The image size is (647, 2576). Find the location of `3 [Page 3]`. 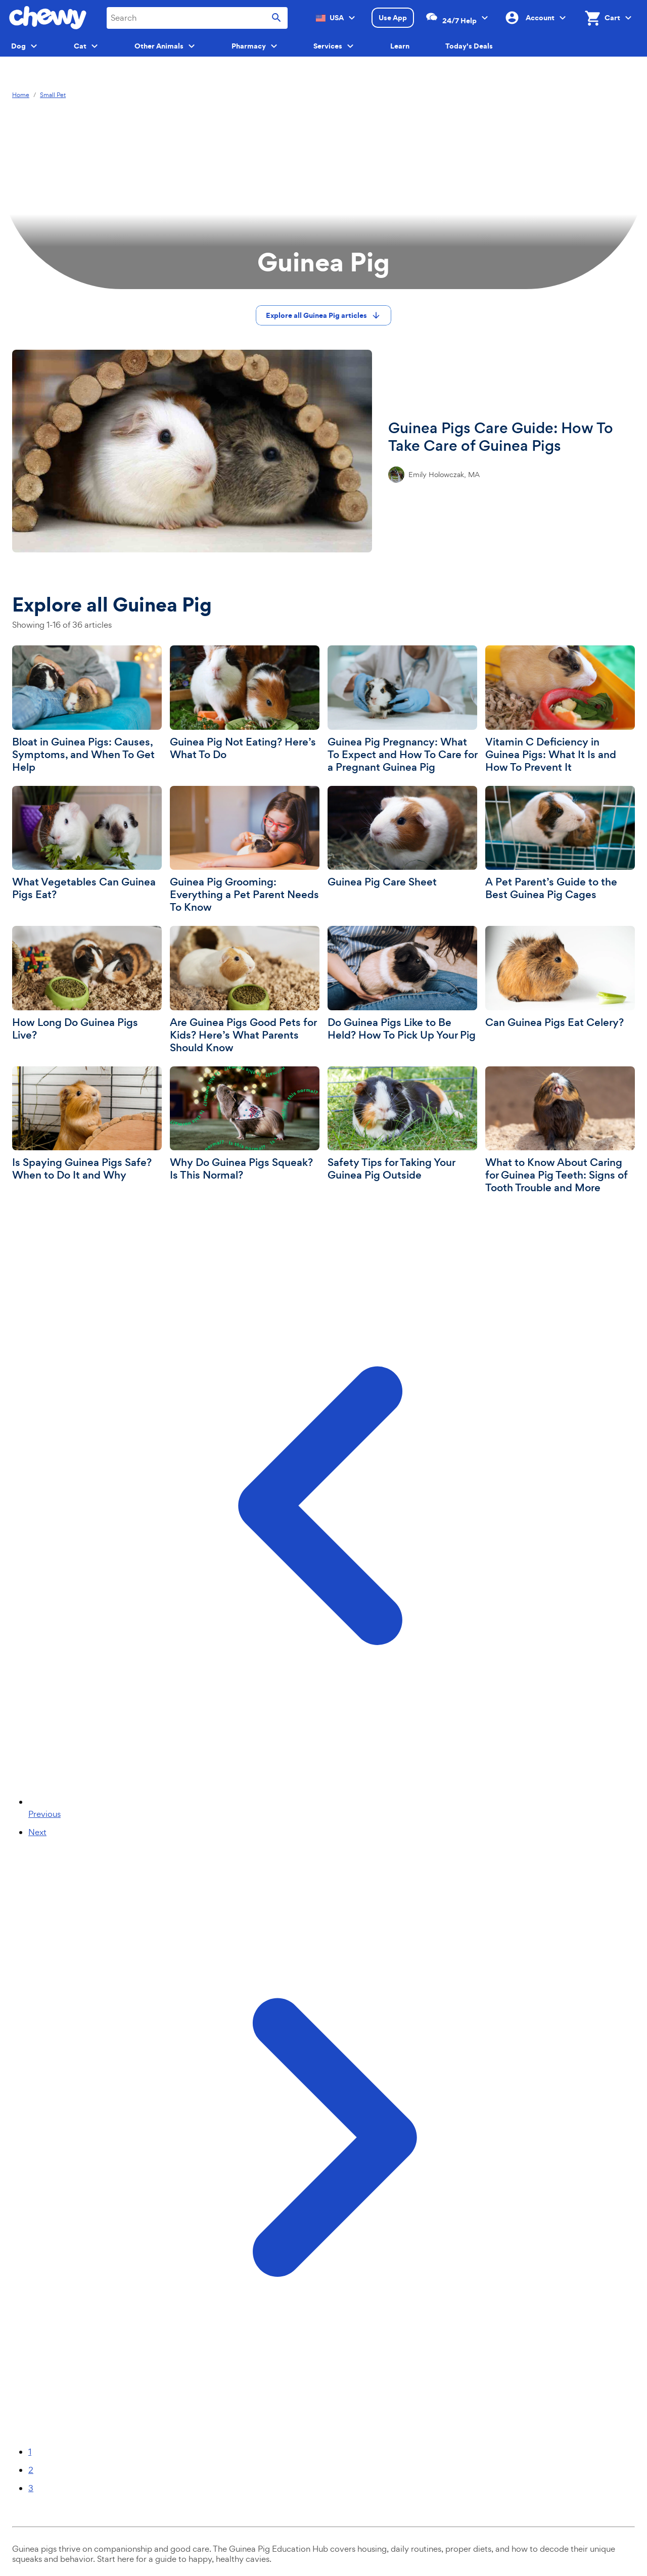

3 [Page 3] is located at coordinates (30, 2488).